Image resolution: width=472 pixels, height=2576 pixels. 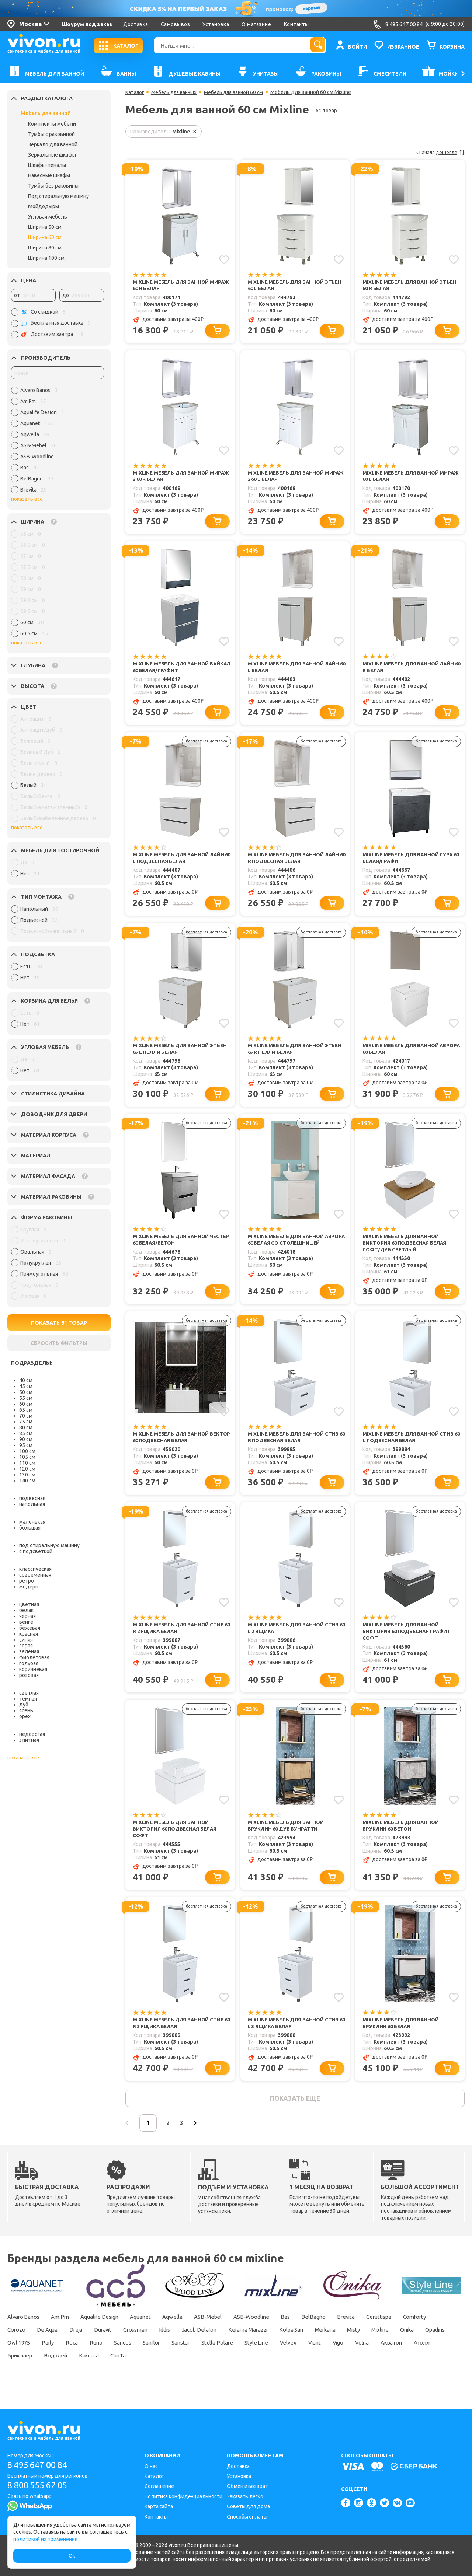 What do you see at coordinates (25, 1380) in the screenshot?
I see `40 см` at bounding box center [25, 1380].